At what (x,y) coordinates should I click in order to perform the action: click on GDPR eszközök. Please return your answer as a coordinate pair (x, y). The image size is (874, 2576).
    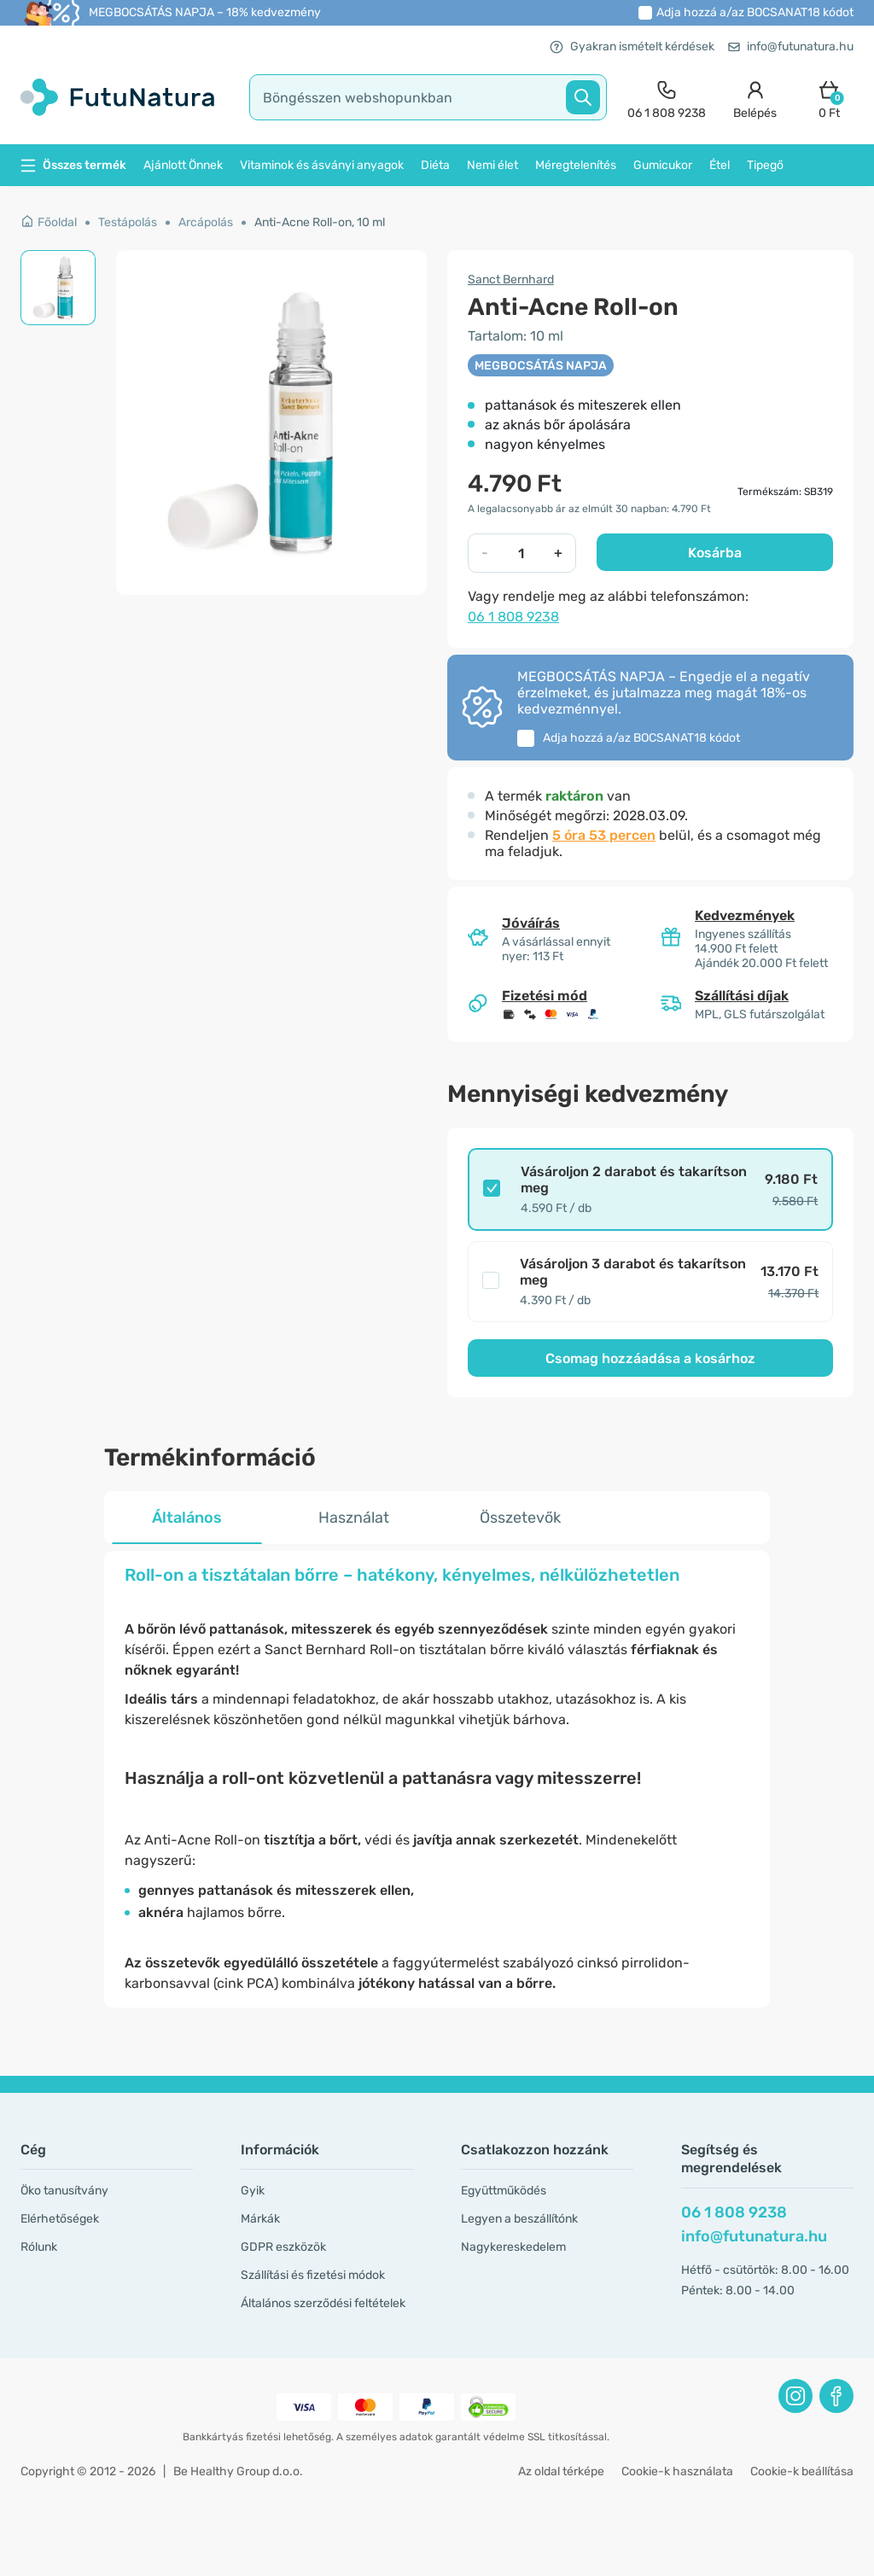
    Looking at the image, I should click on (283, 2247).